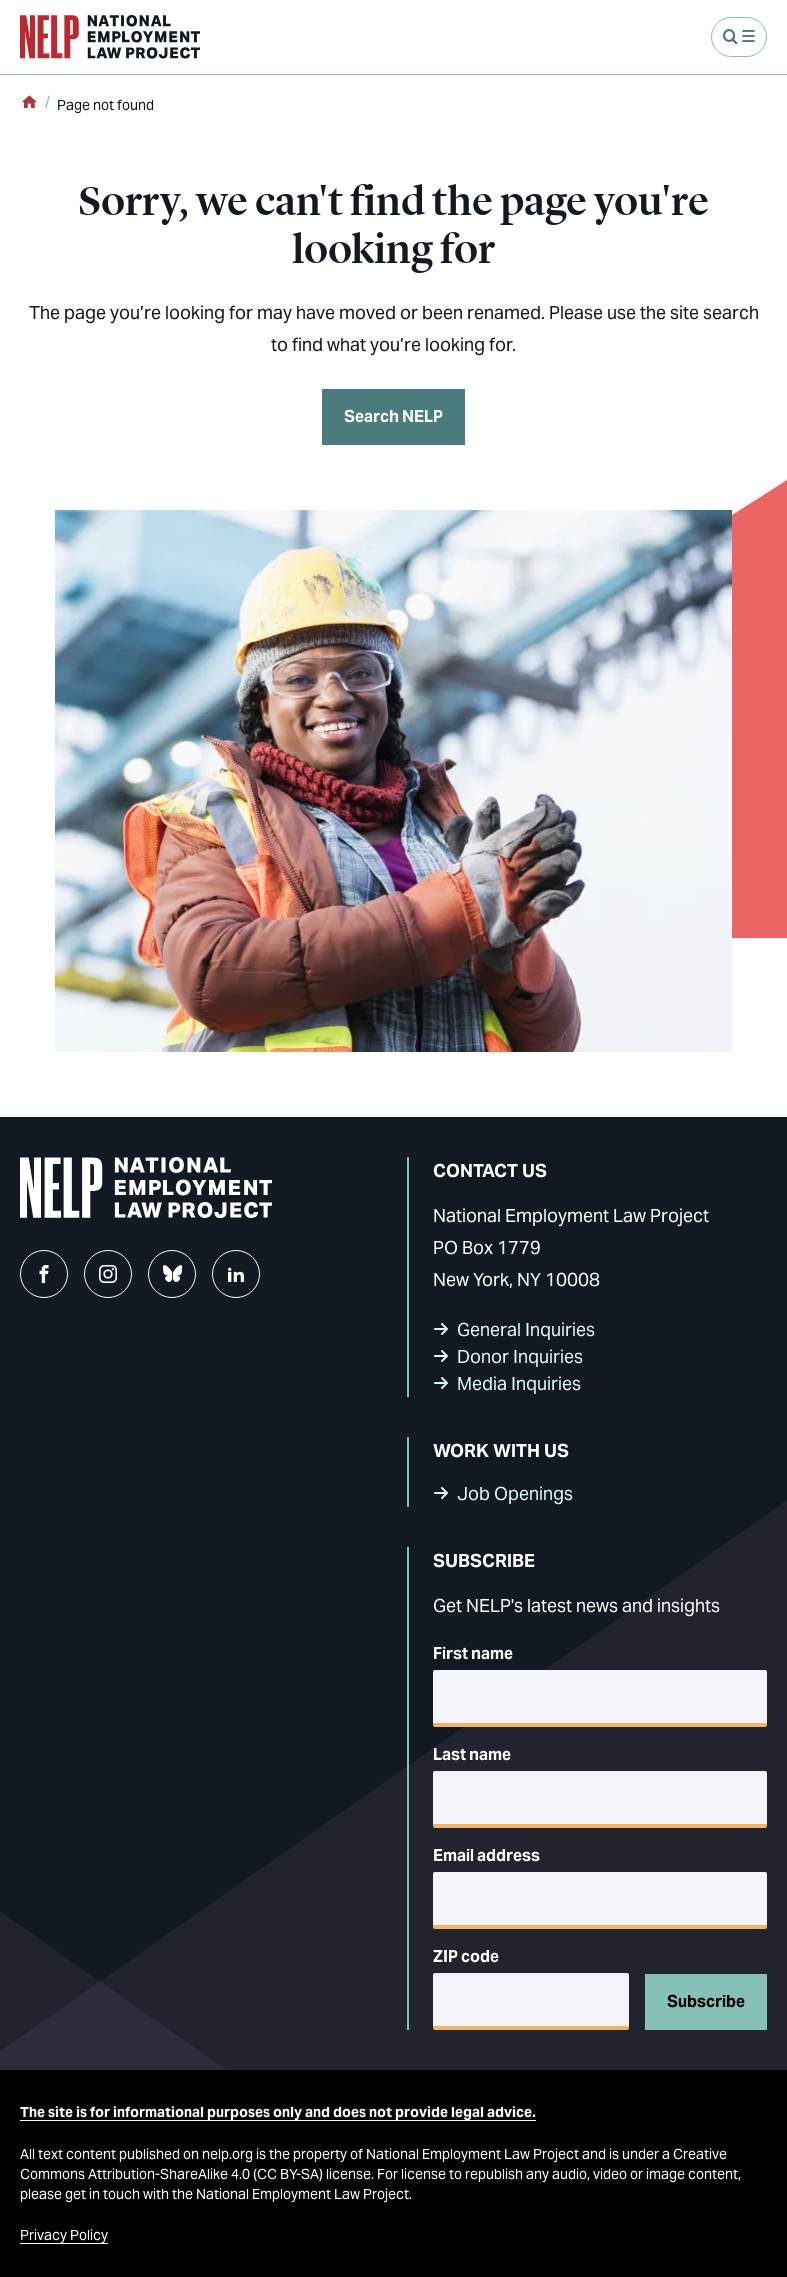 This screenshot has width=787, height=2277. I want to click on [Open Menu], so click(739, 37).